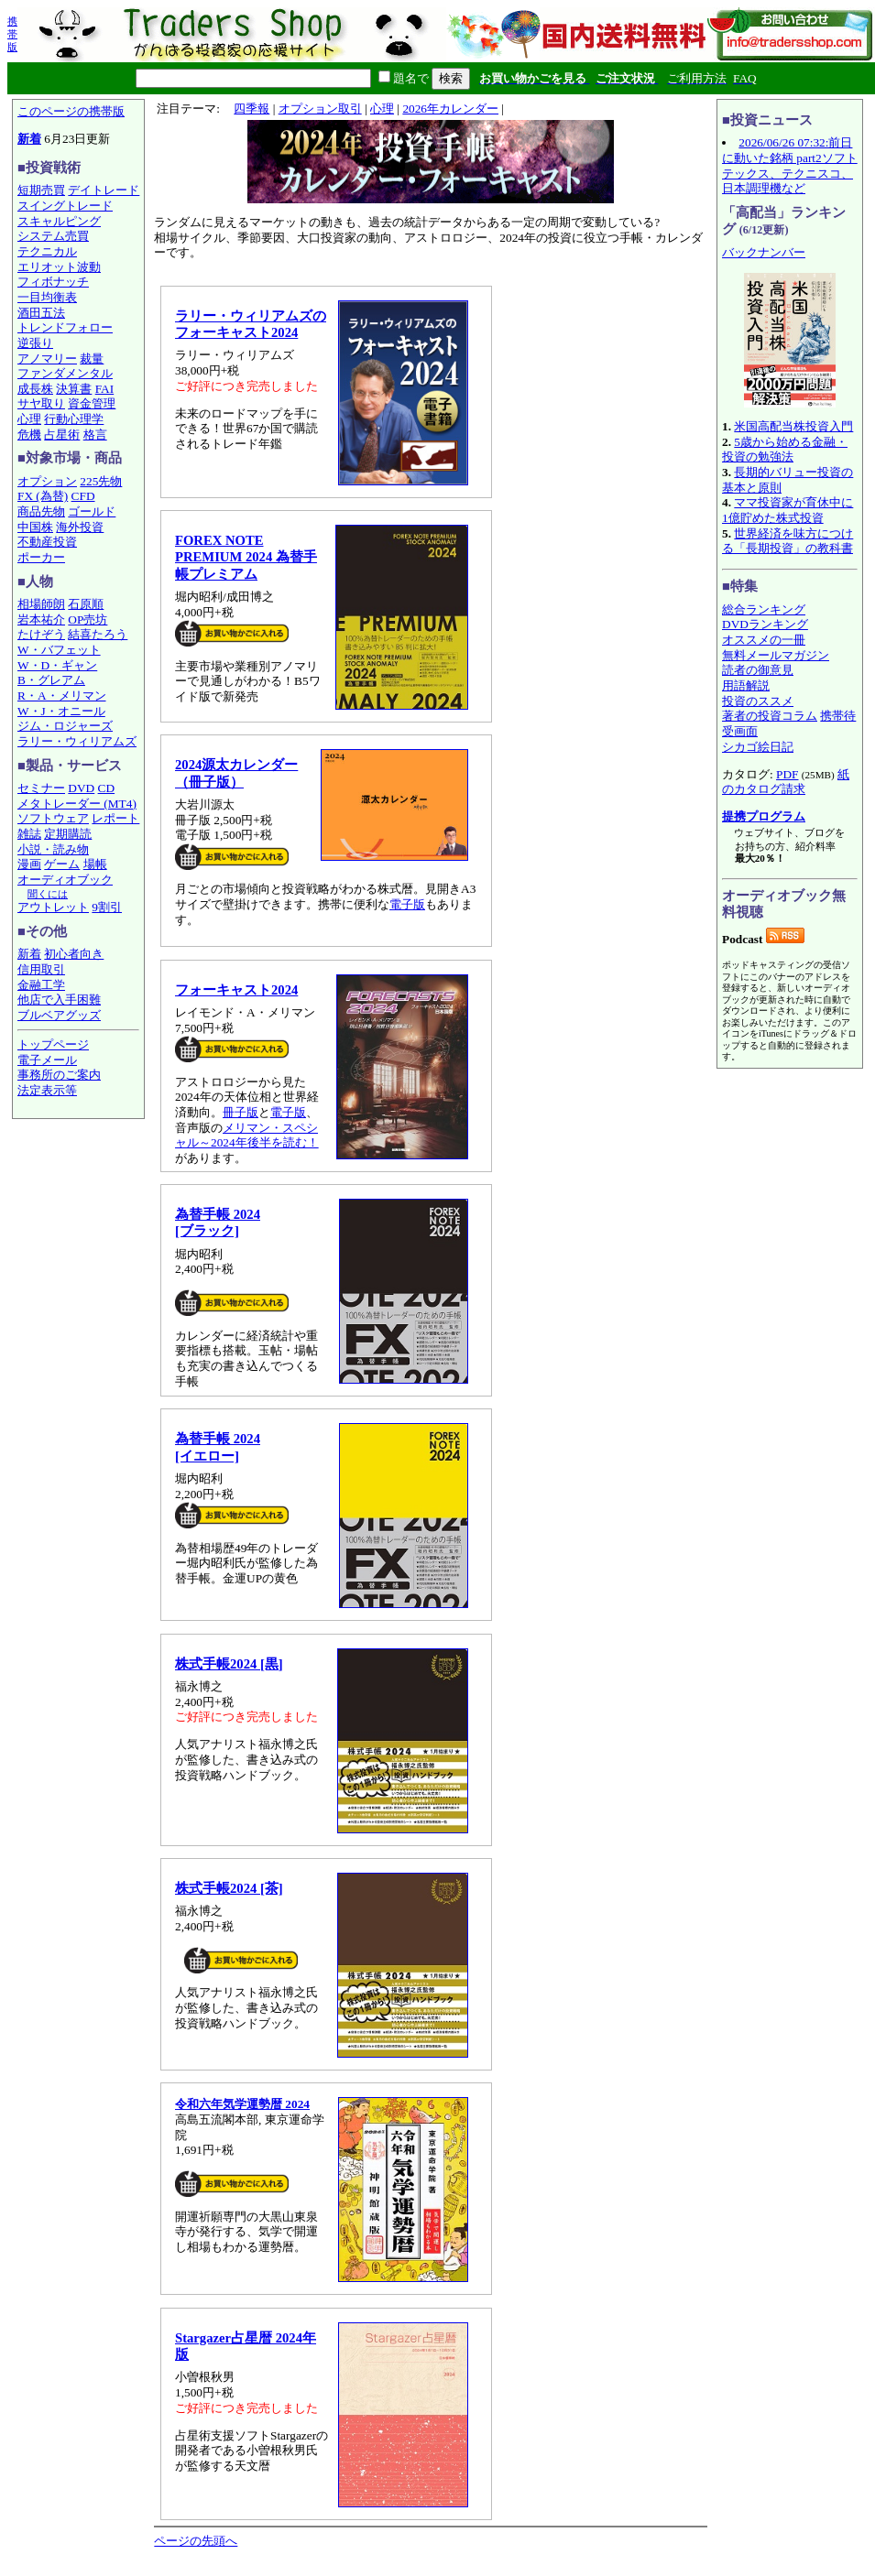 The width and height of the screenshot is (875, 2576). I want to click on 商品先物, so click(41, 511).